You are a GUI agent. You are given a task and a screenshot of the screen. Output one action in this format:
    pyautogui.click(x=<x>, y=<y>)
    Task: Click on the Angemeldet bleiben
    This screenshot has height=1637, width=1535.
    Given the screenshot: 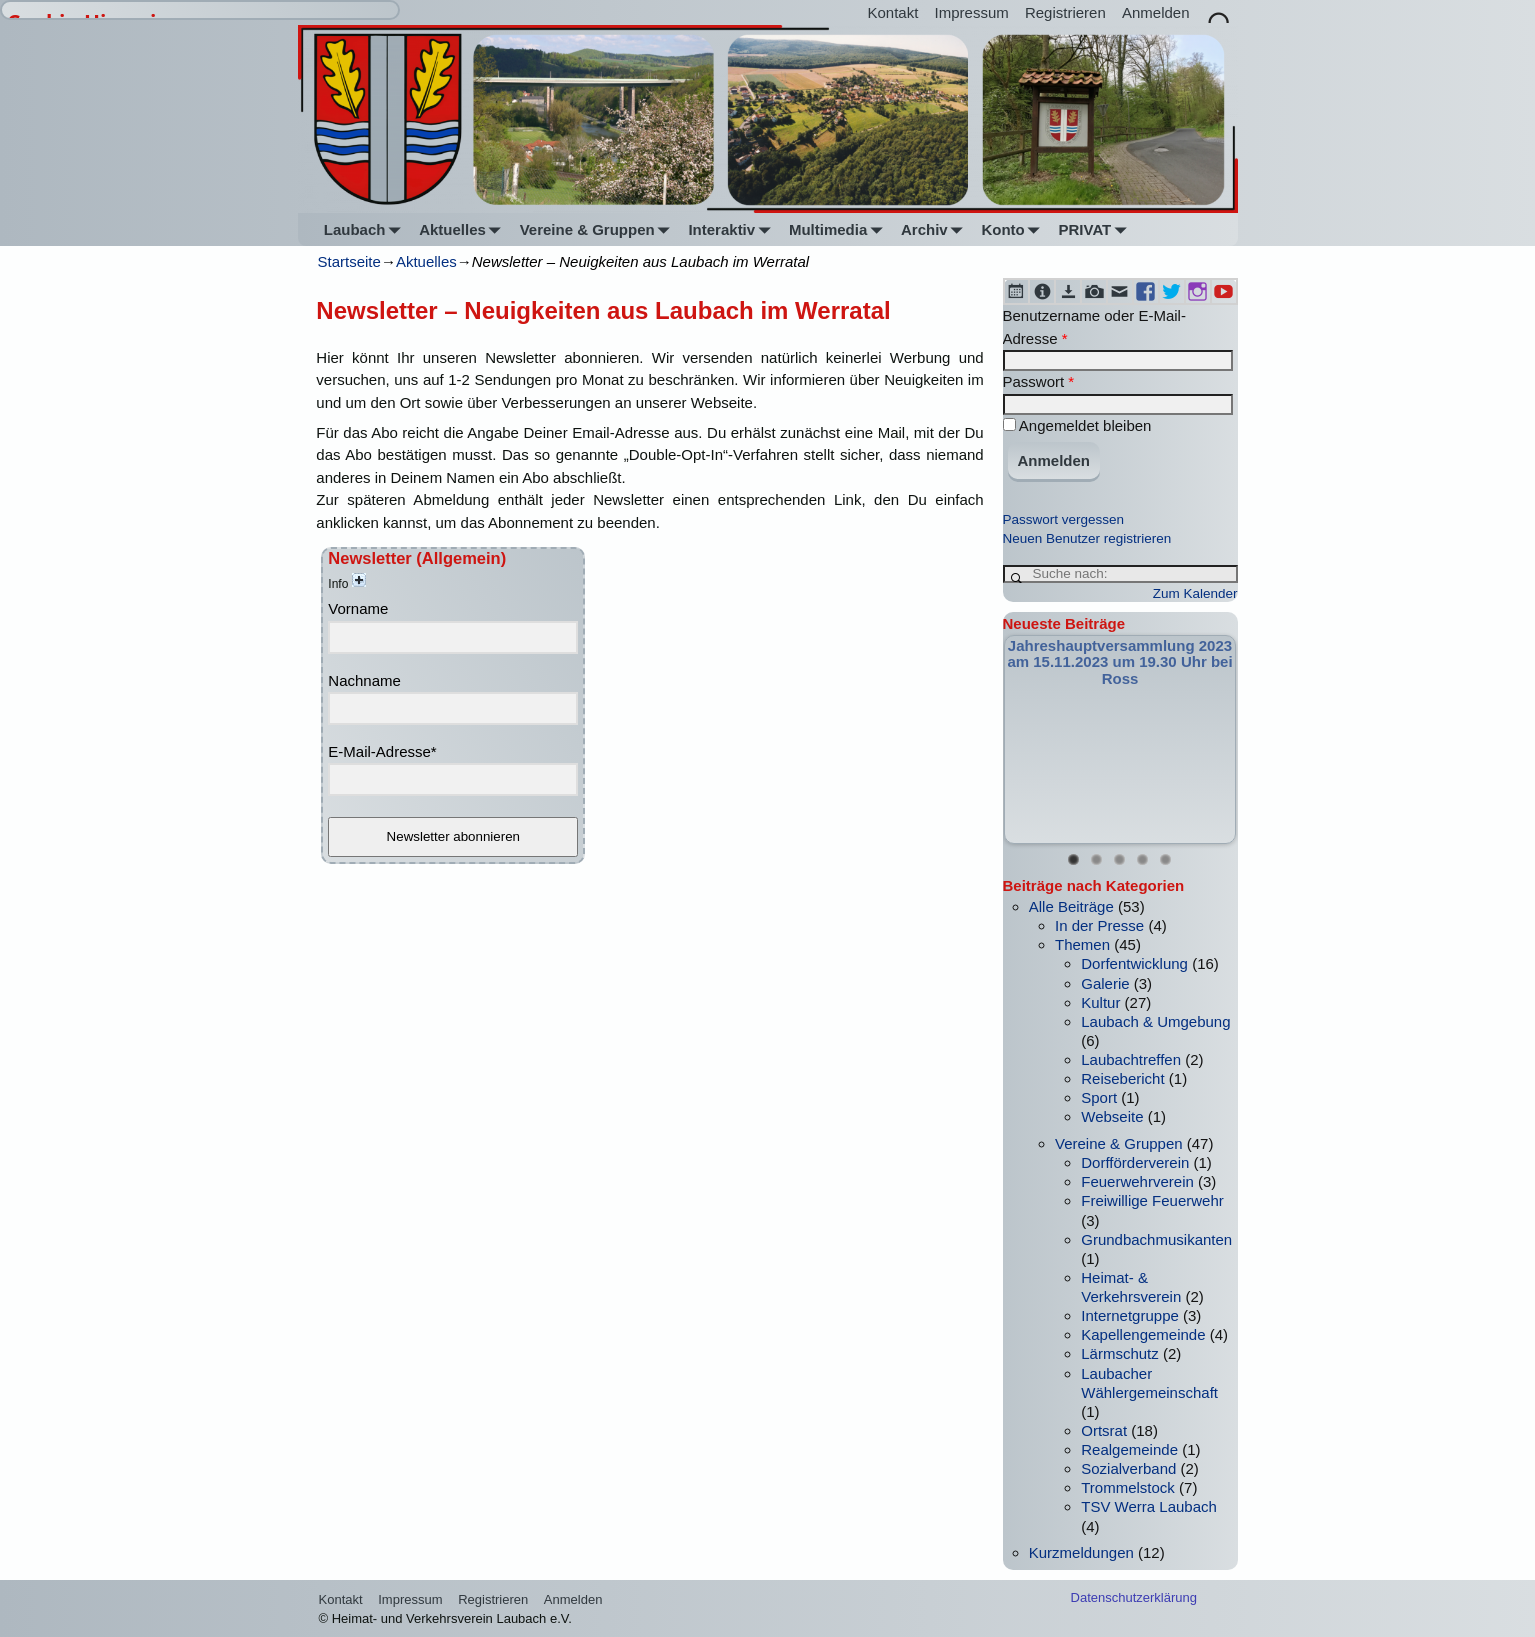 What is the action you would take?
    pyautogui.click(x=1077, y=425)
    